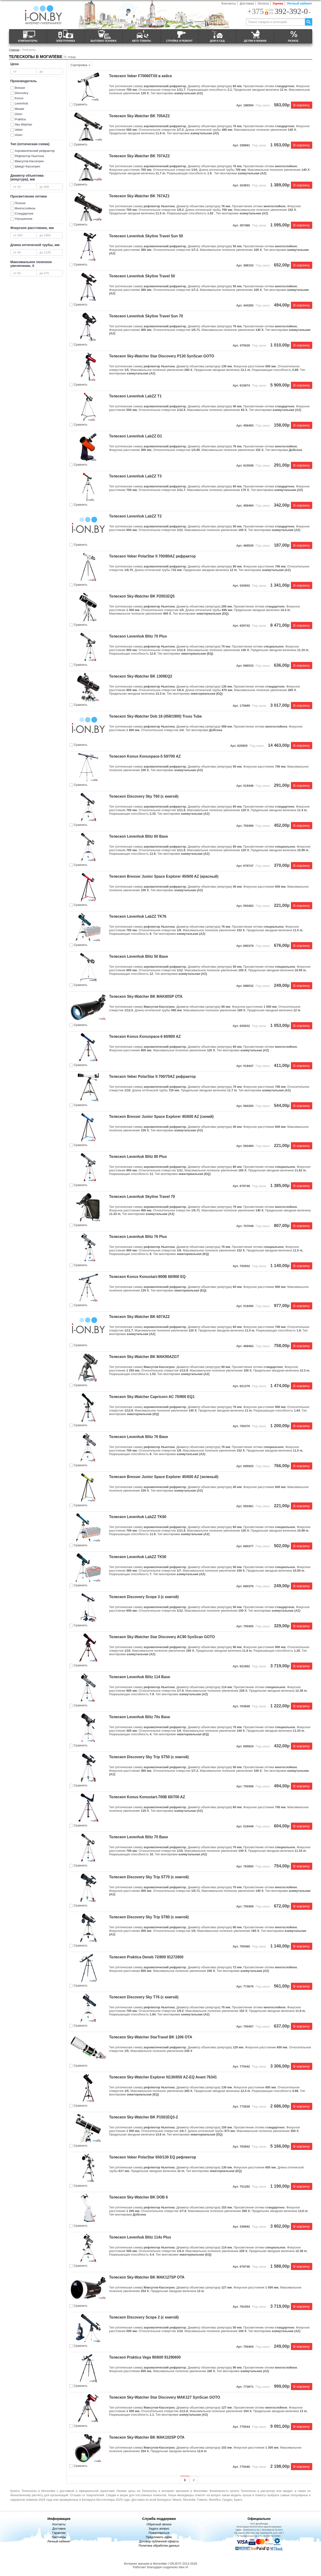 The image size is (321, 2576). Describe the element at coordinates (21, 103) in the screenshot. I see `Levenhuk` at that location.